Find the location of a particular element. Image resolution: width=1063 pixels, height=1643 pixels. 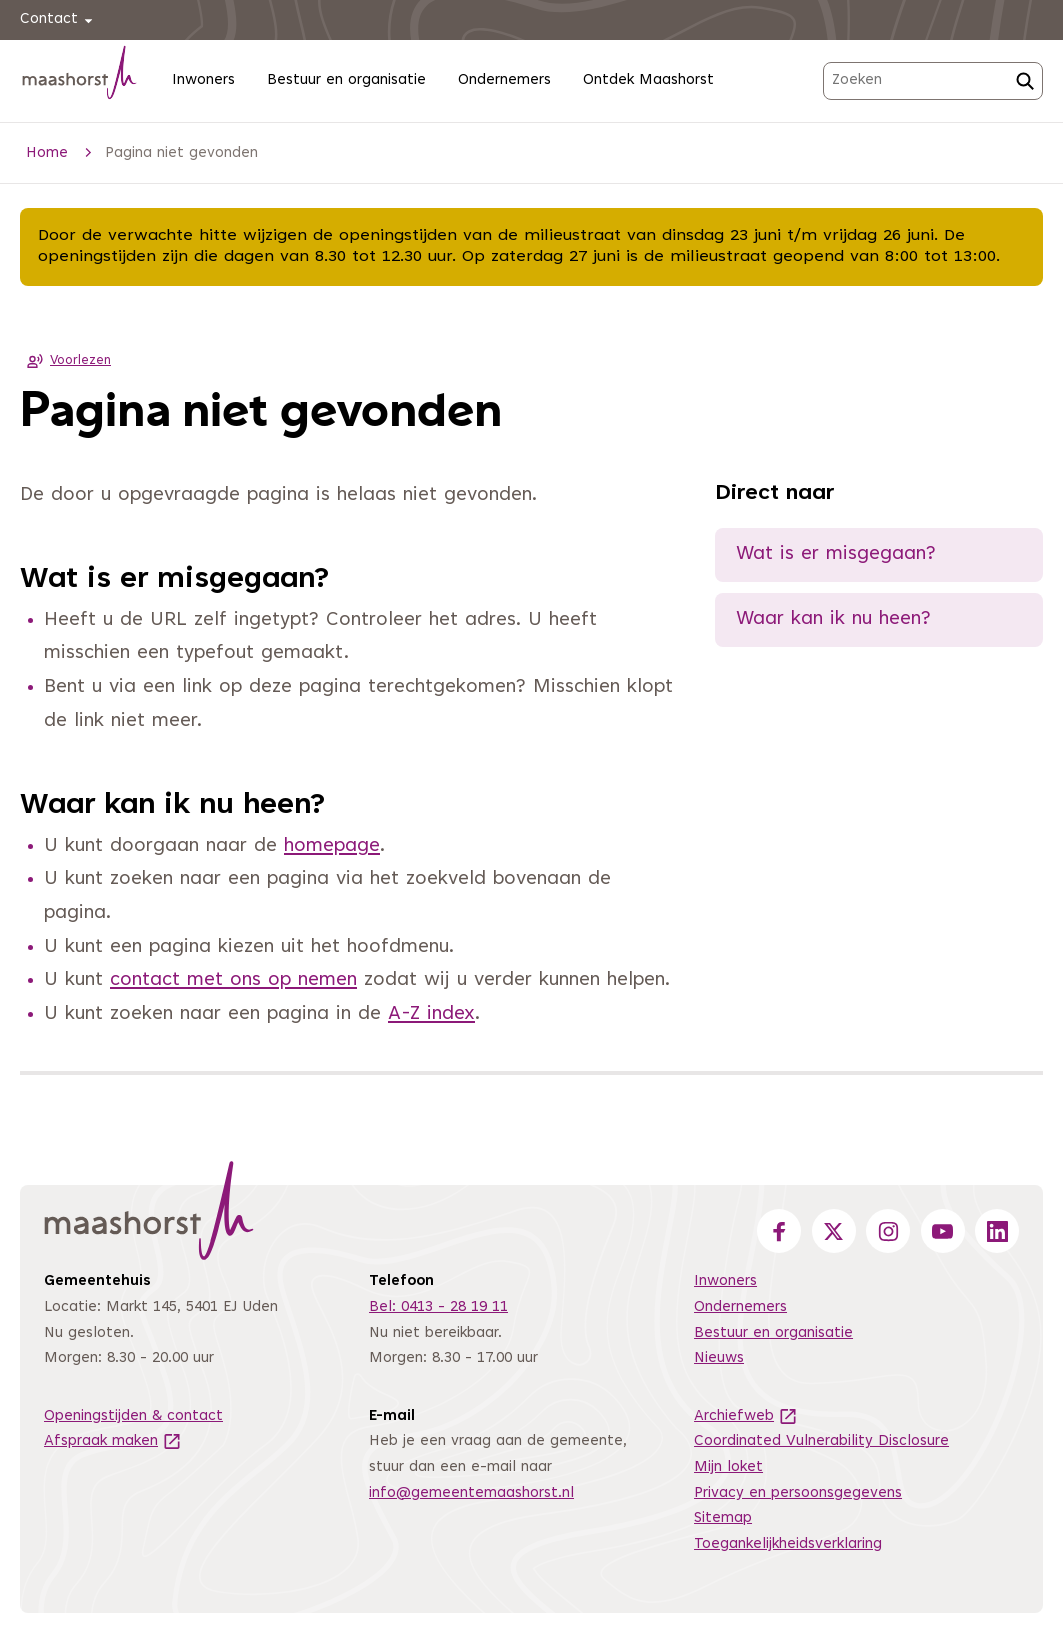

Bel: 0413 - 28 19 11 is located at coordinates (438, 1307).